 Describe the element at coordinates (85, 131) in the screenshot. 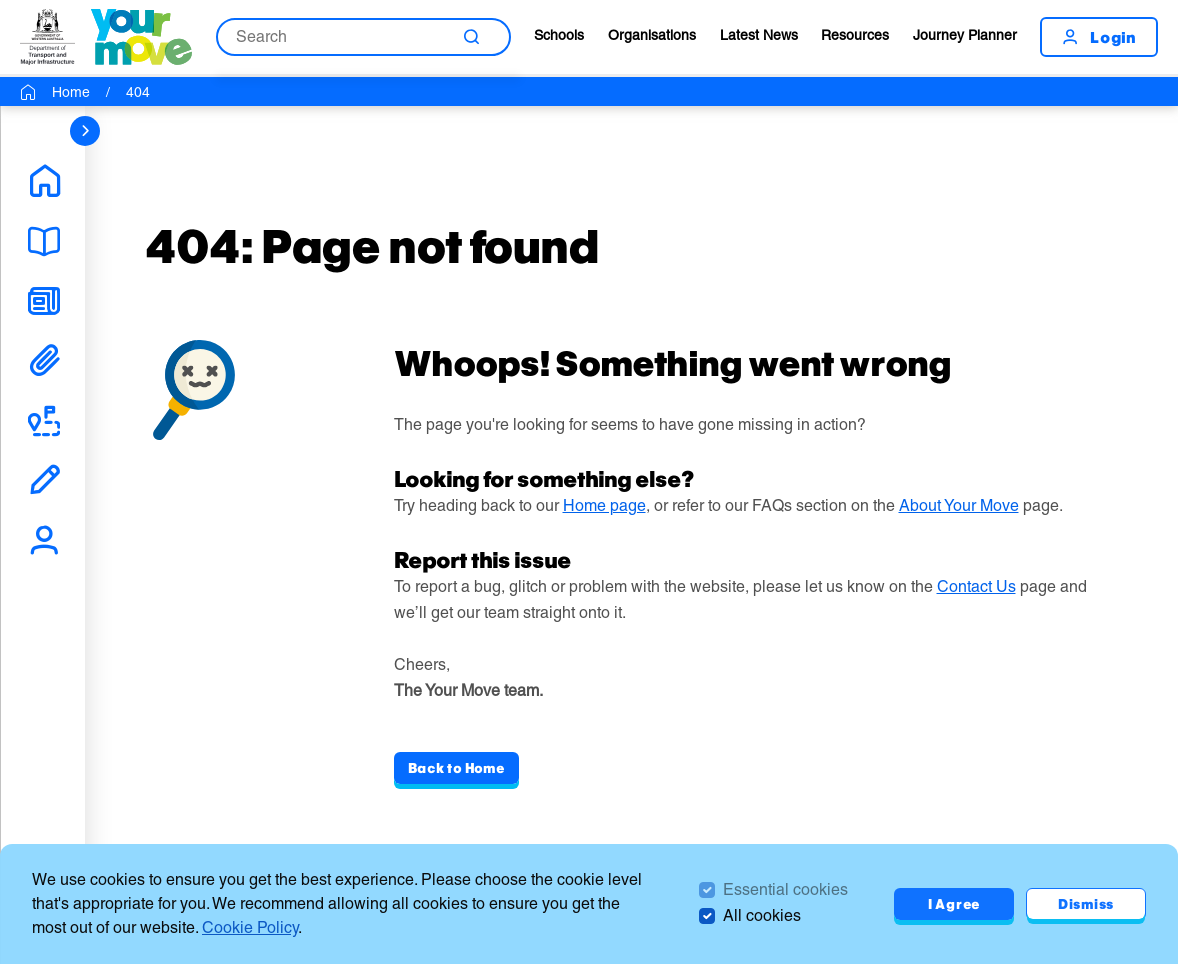

I see `[sidebar navigation]` at that location.